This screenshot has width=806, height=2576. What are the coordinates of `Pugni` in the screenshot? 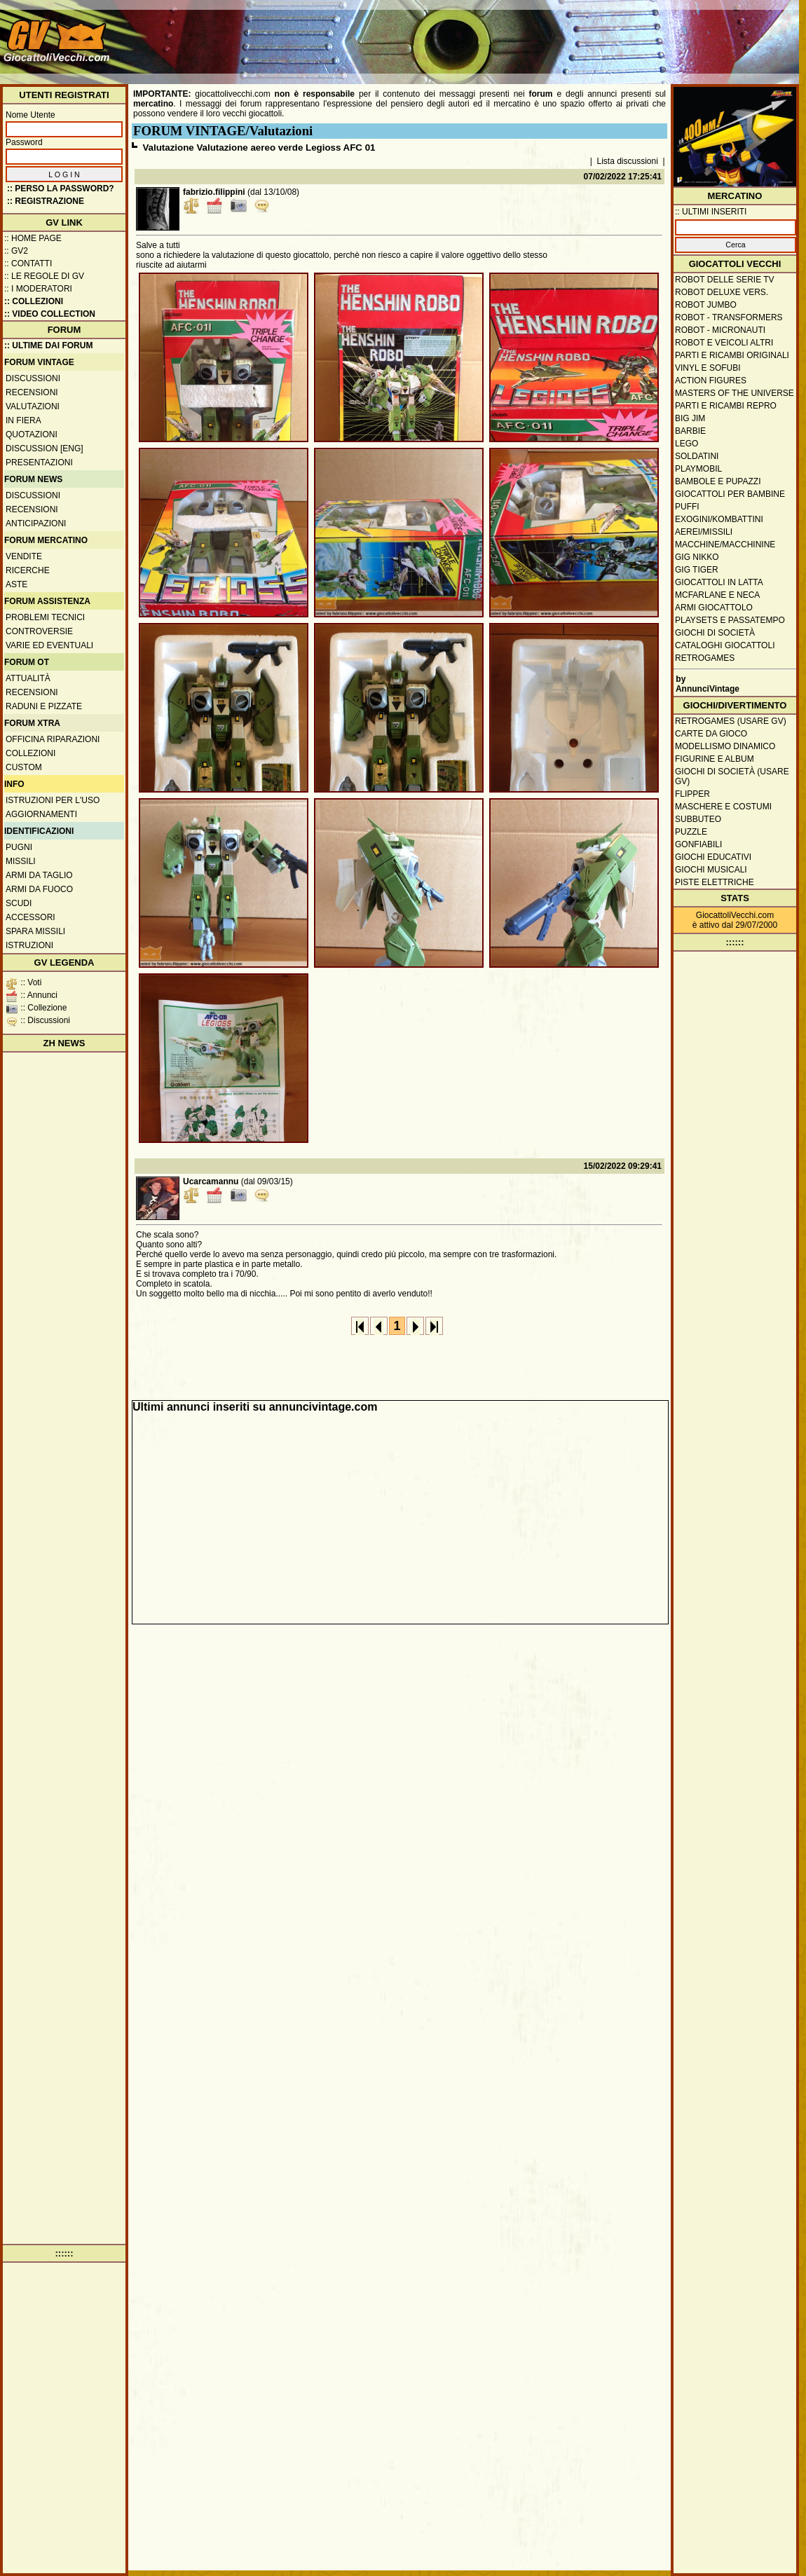 It's located at (19, 847).